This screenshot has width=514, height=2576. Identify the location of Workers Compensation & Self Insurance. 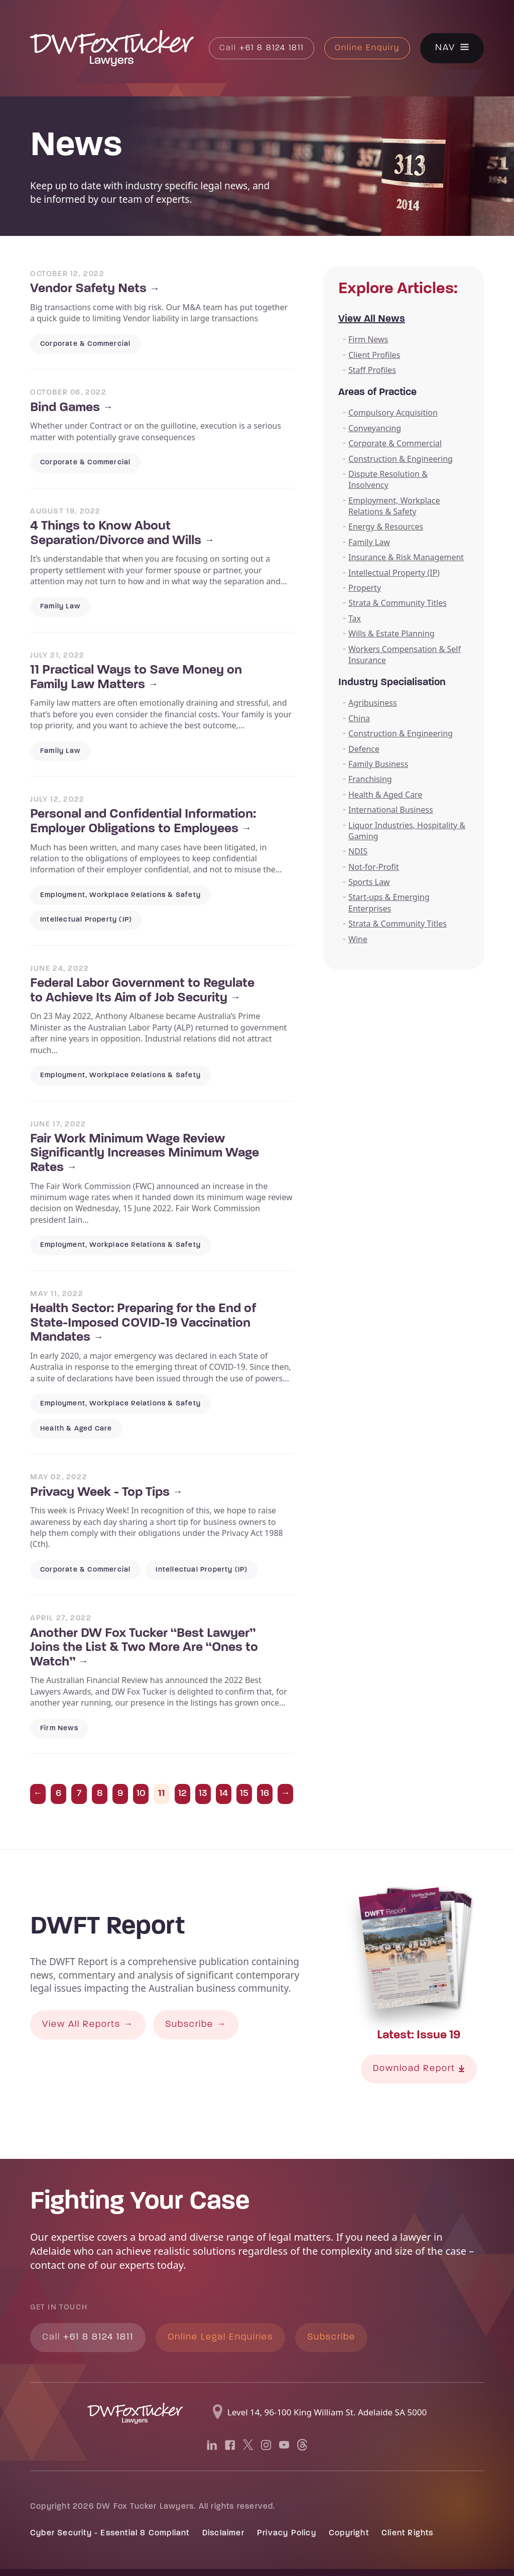
(404, 654).